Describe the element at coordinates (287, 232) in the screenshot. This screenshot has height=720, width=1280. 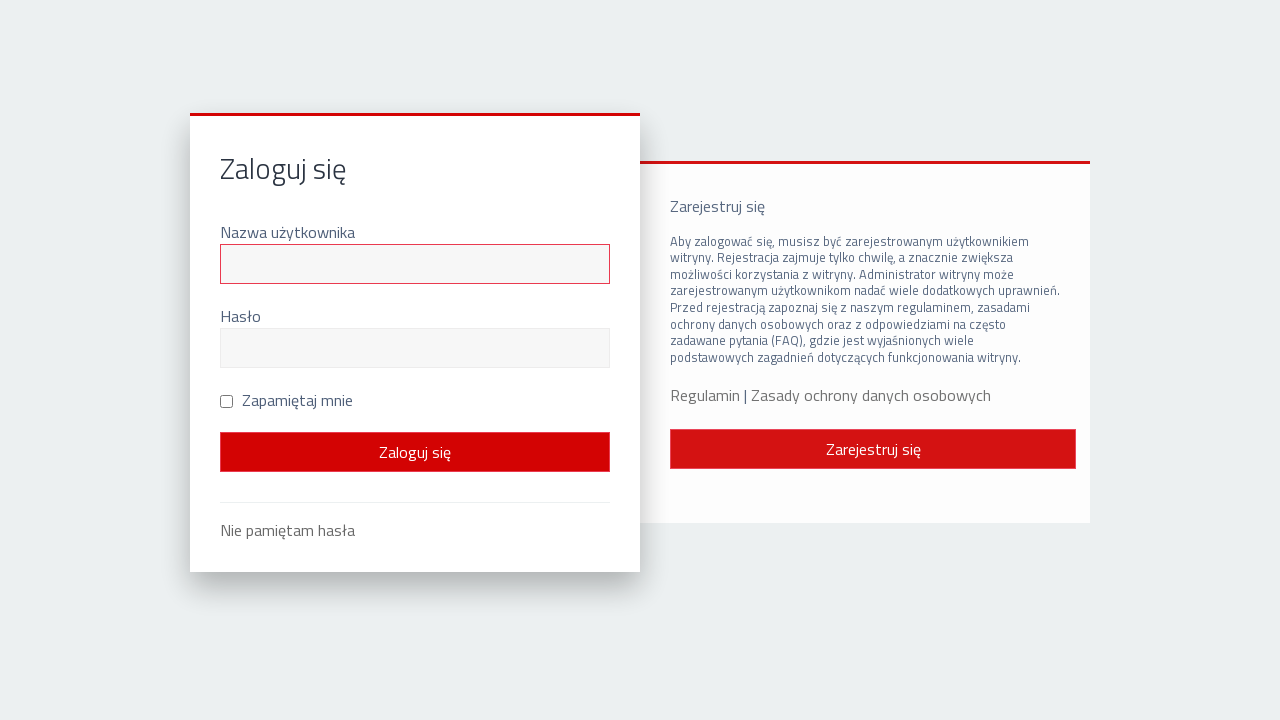
I see `Nazwa użytkownika` at that location.